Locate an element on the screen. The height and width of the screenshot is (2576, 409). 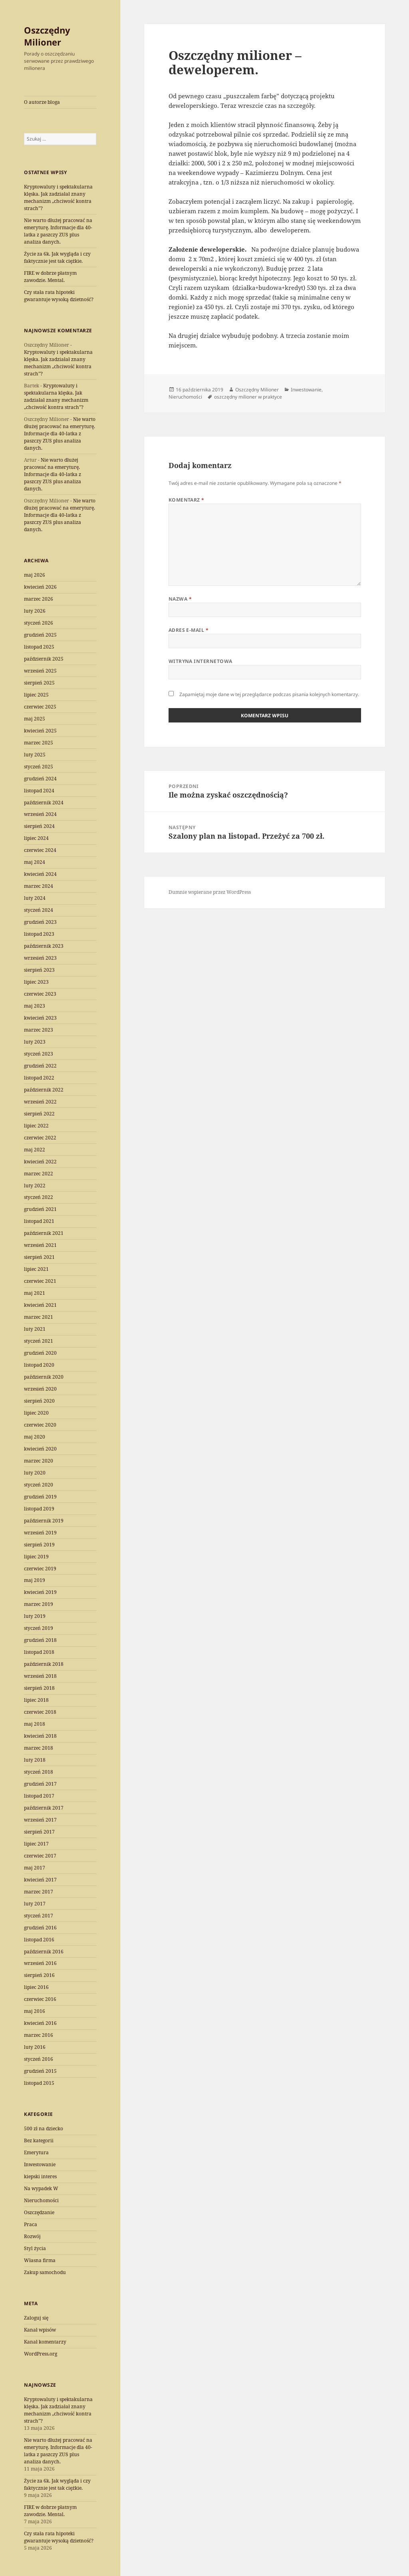
Kryptowaluty i spektakularna klęska. Jak zadziałał znany mechanizm „chciwość kontra strach”? is located at coordinates (58, 197).